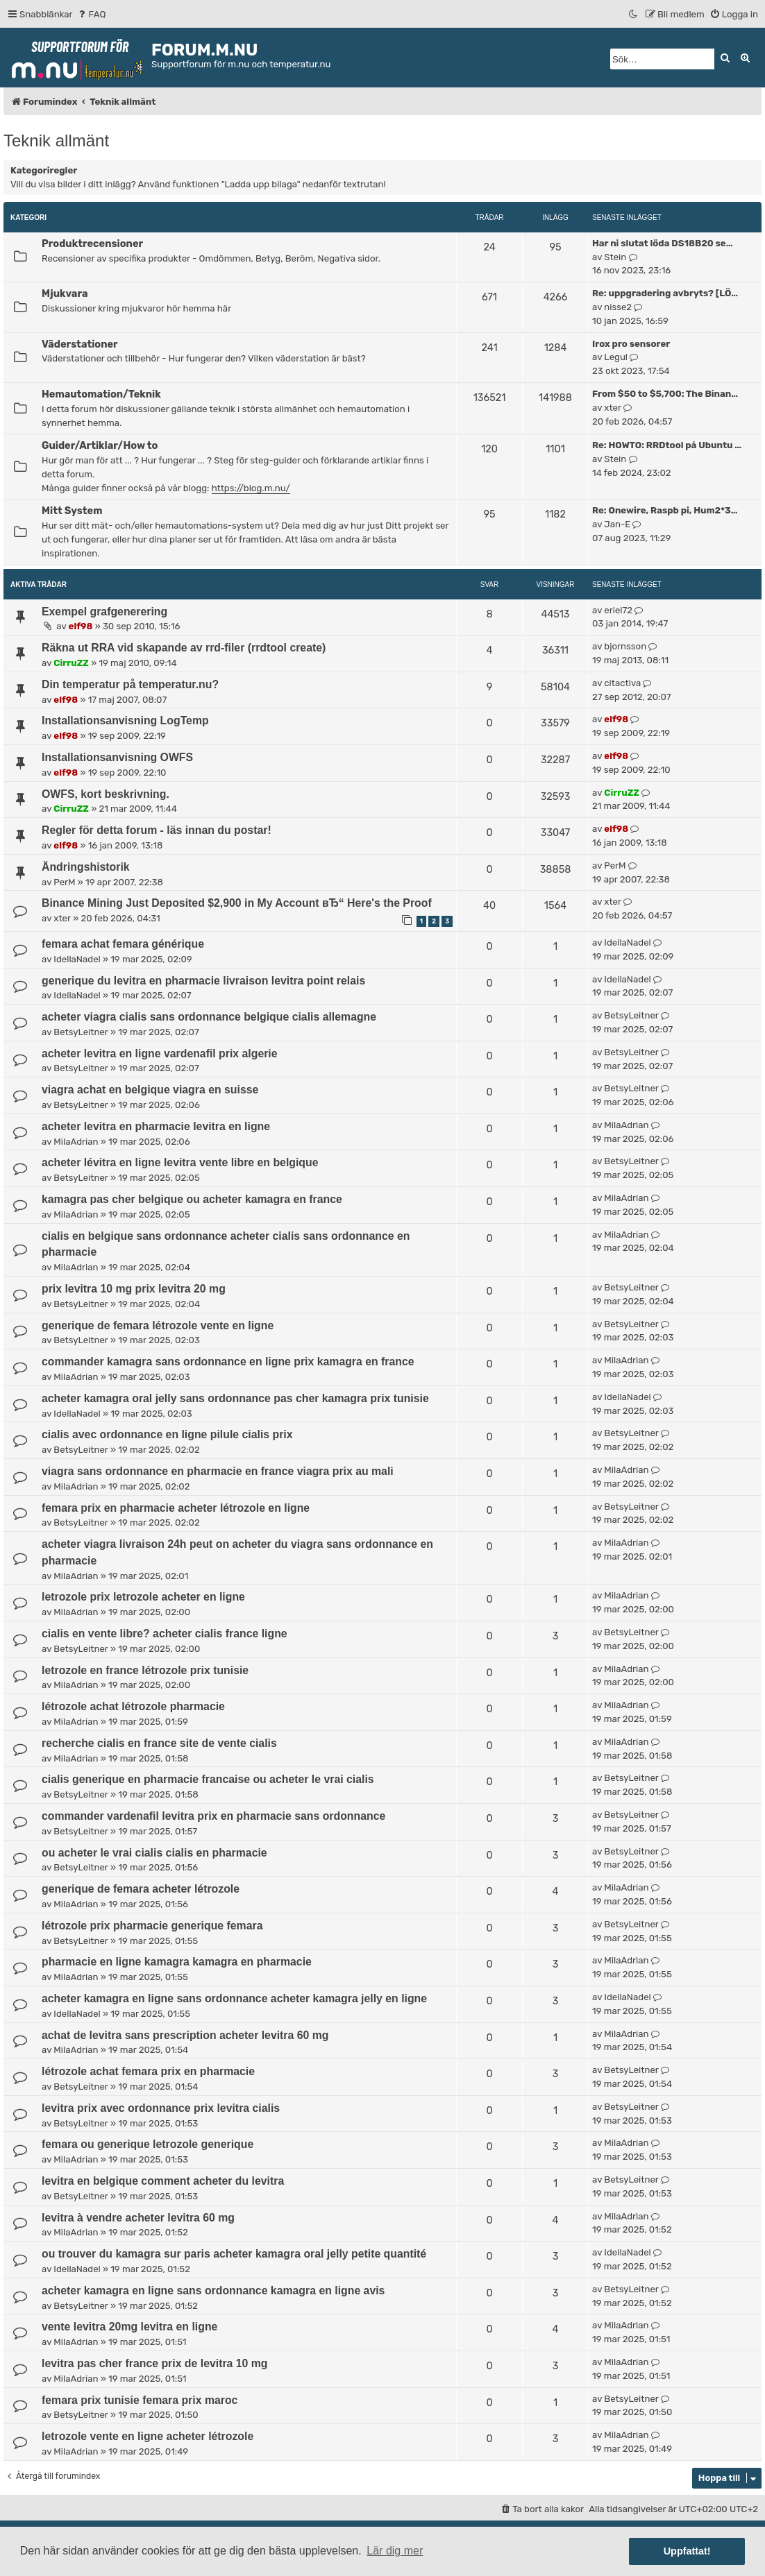 The image size is (765, 2576). Describe the element at coordinates (159, 1743) in the screenshot. I see `recherche cialis en france site de vente cialis` at that location.